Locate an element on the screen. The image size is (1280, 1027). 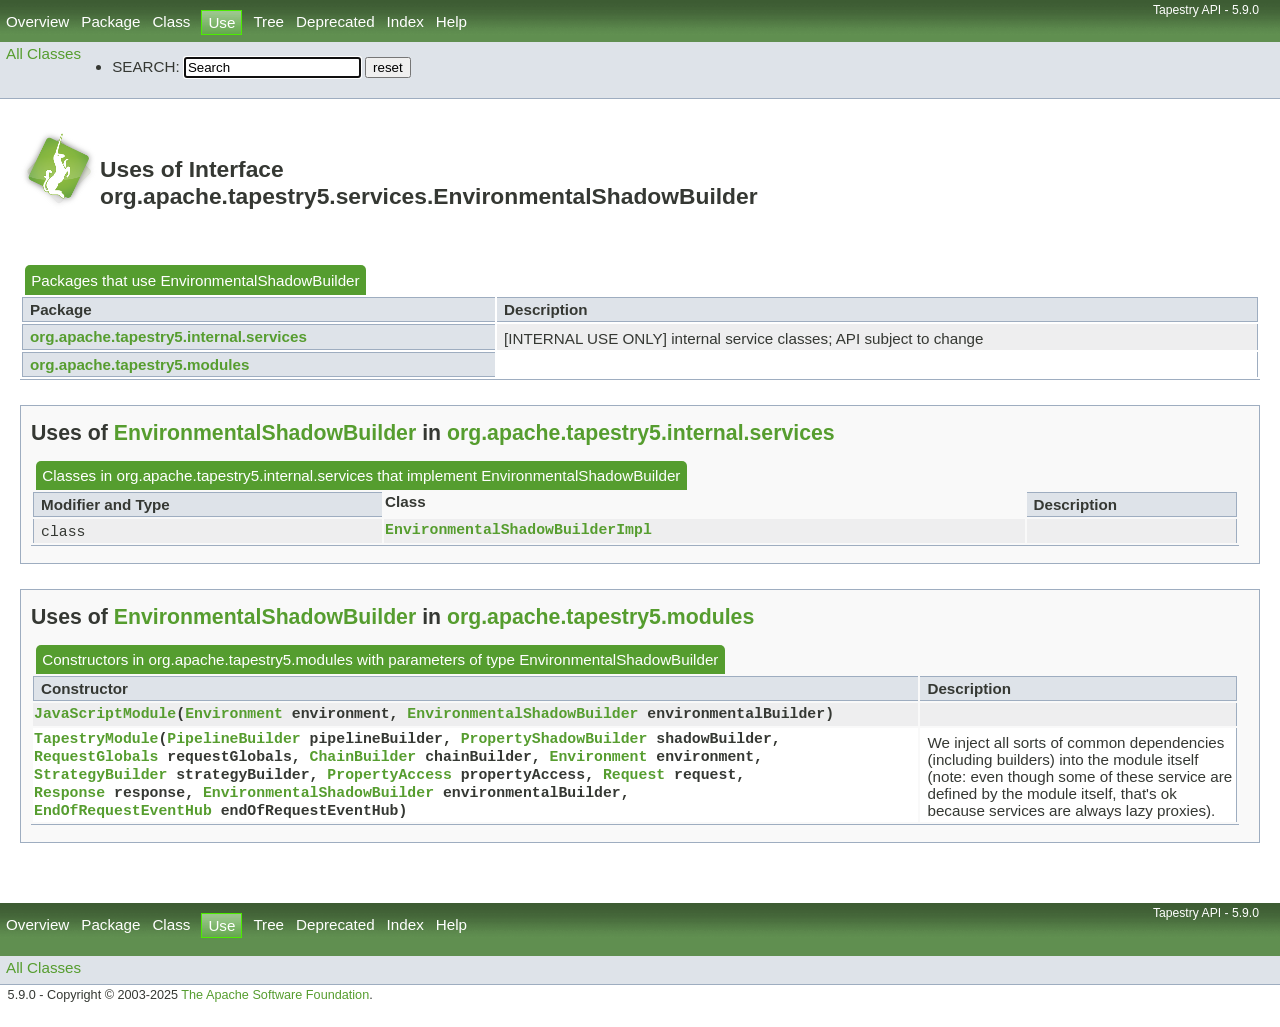
StrategyBuilder is located at coordinates (100, 781).